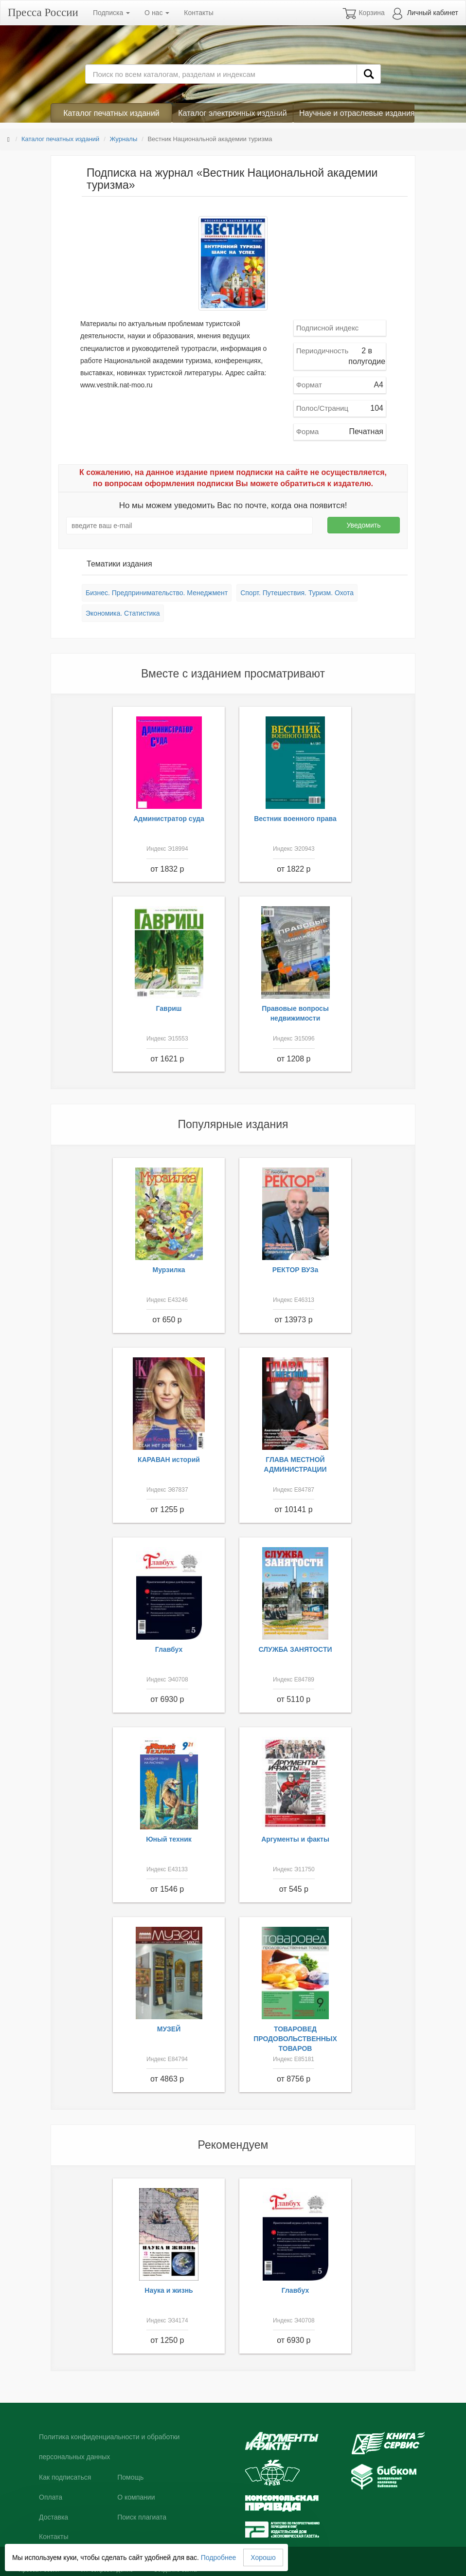 Image resolution: width=466 pixels, height=2576 pixels. What do you see at coordinates (130, 2477) in the screenshot?
I see `Помощь` at bounding box center [130, 2477].